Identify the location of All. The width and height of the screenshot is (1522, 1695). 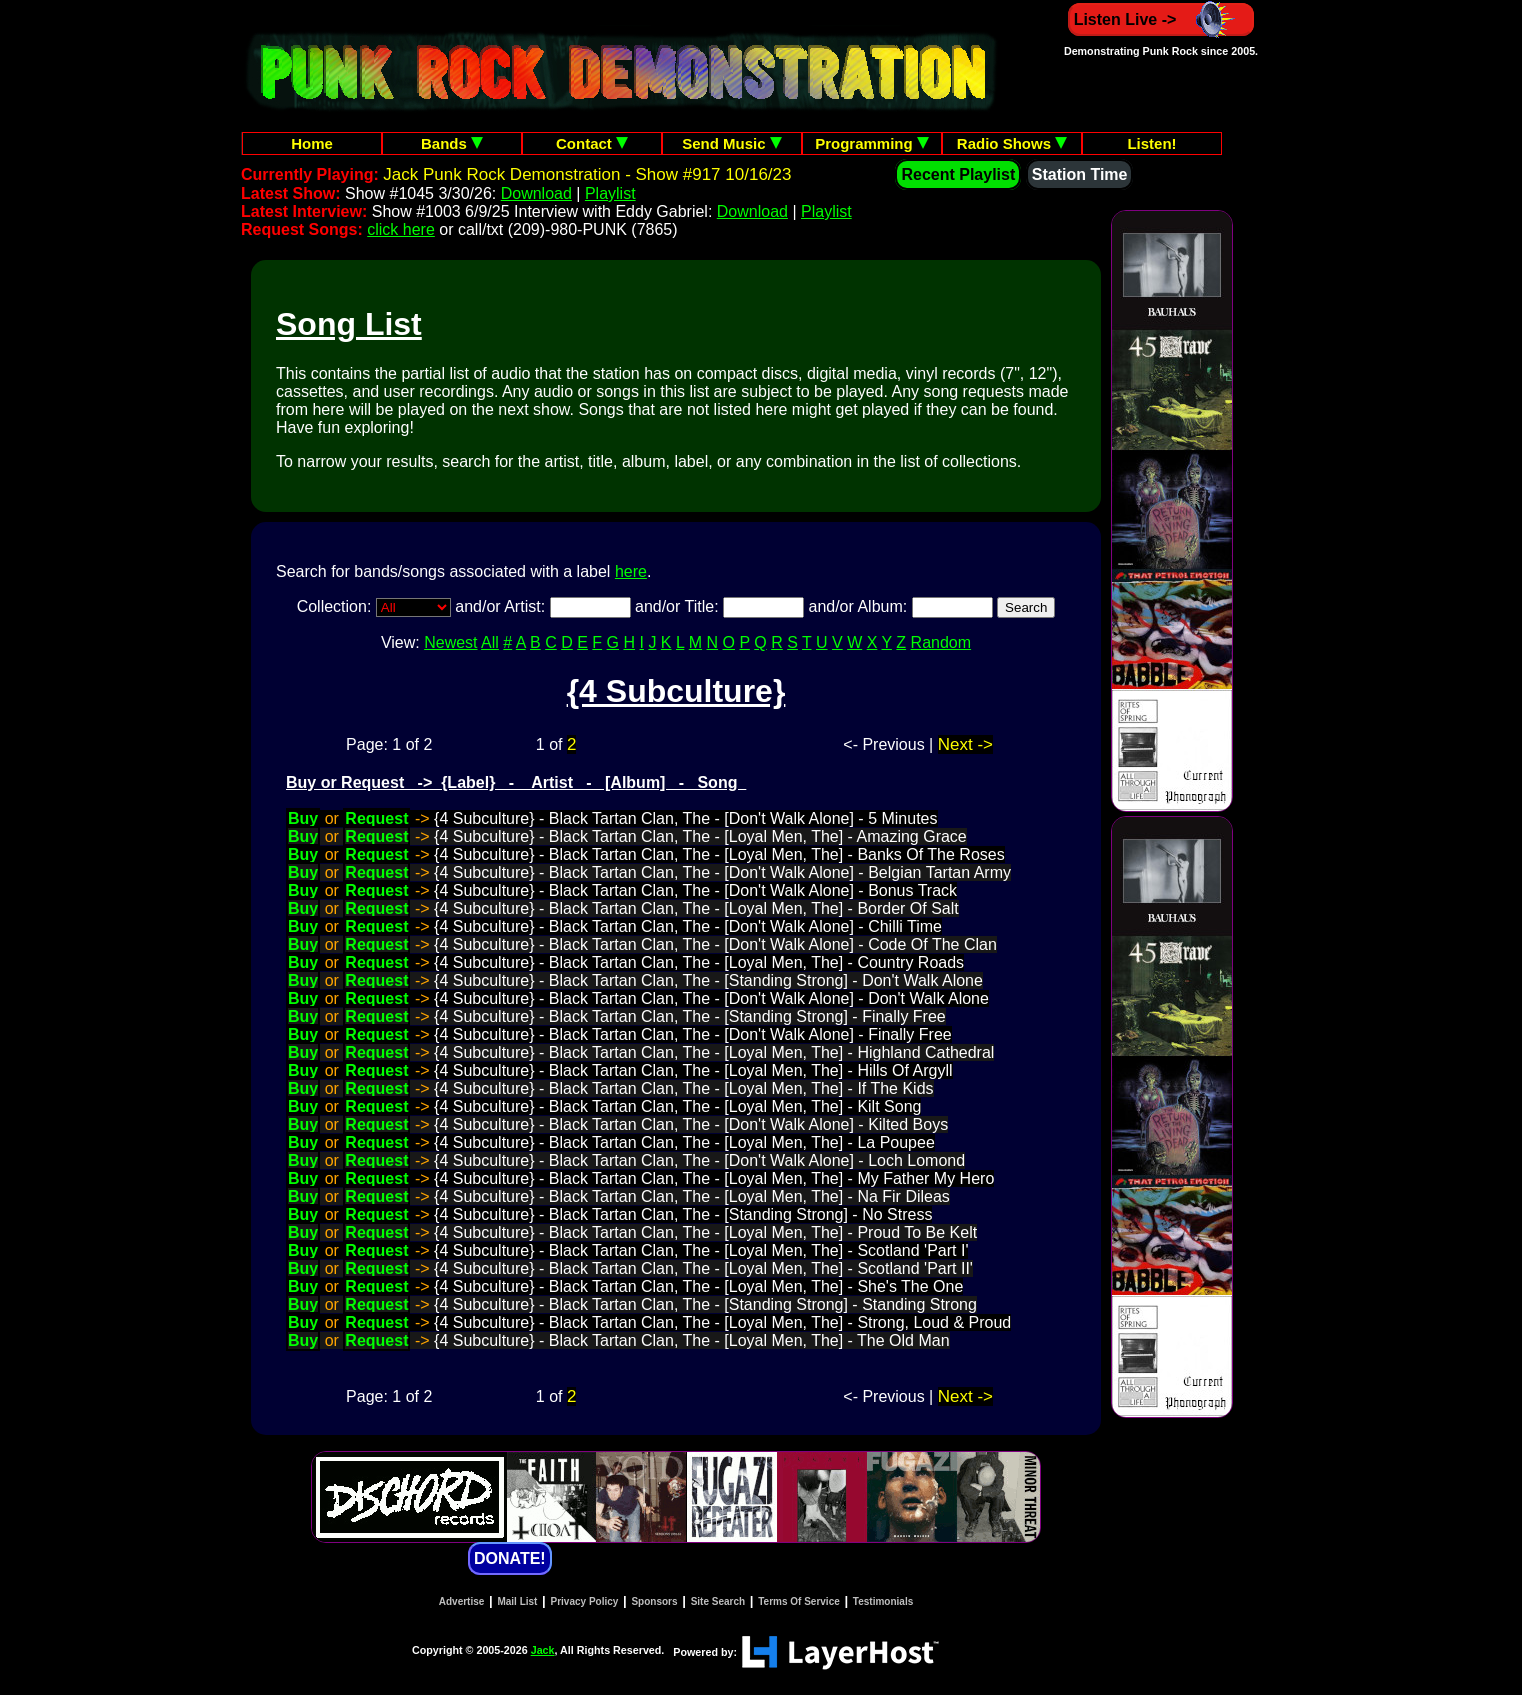
(490, 642).